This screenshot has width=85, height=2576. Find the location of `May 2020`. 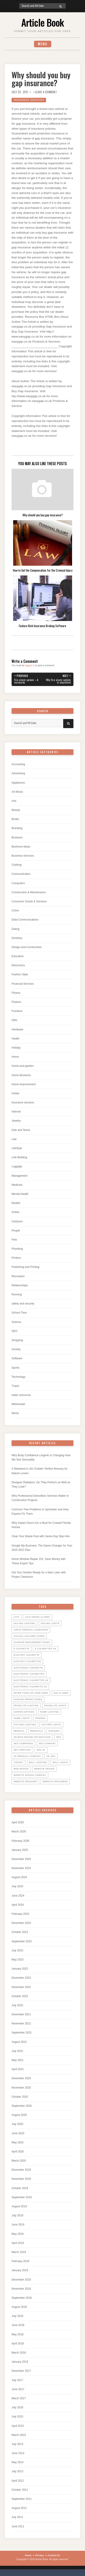

May 2020 is located at coordinates (18, 2142).